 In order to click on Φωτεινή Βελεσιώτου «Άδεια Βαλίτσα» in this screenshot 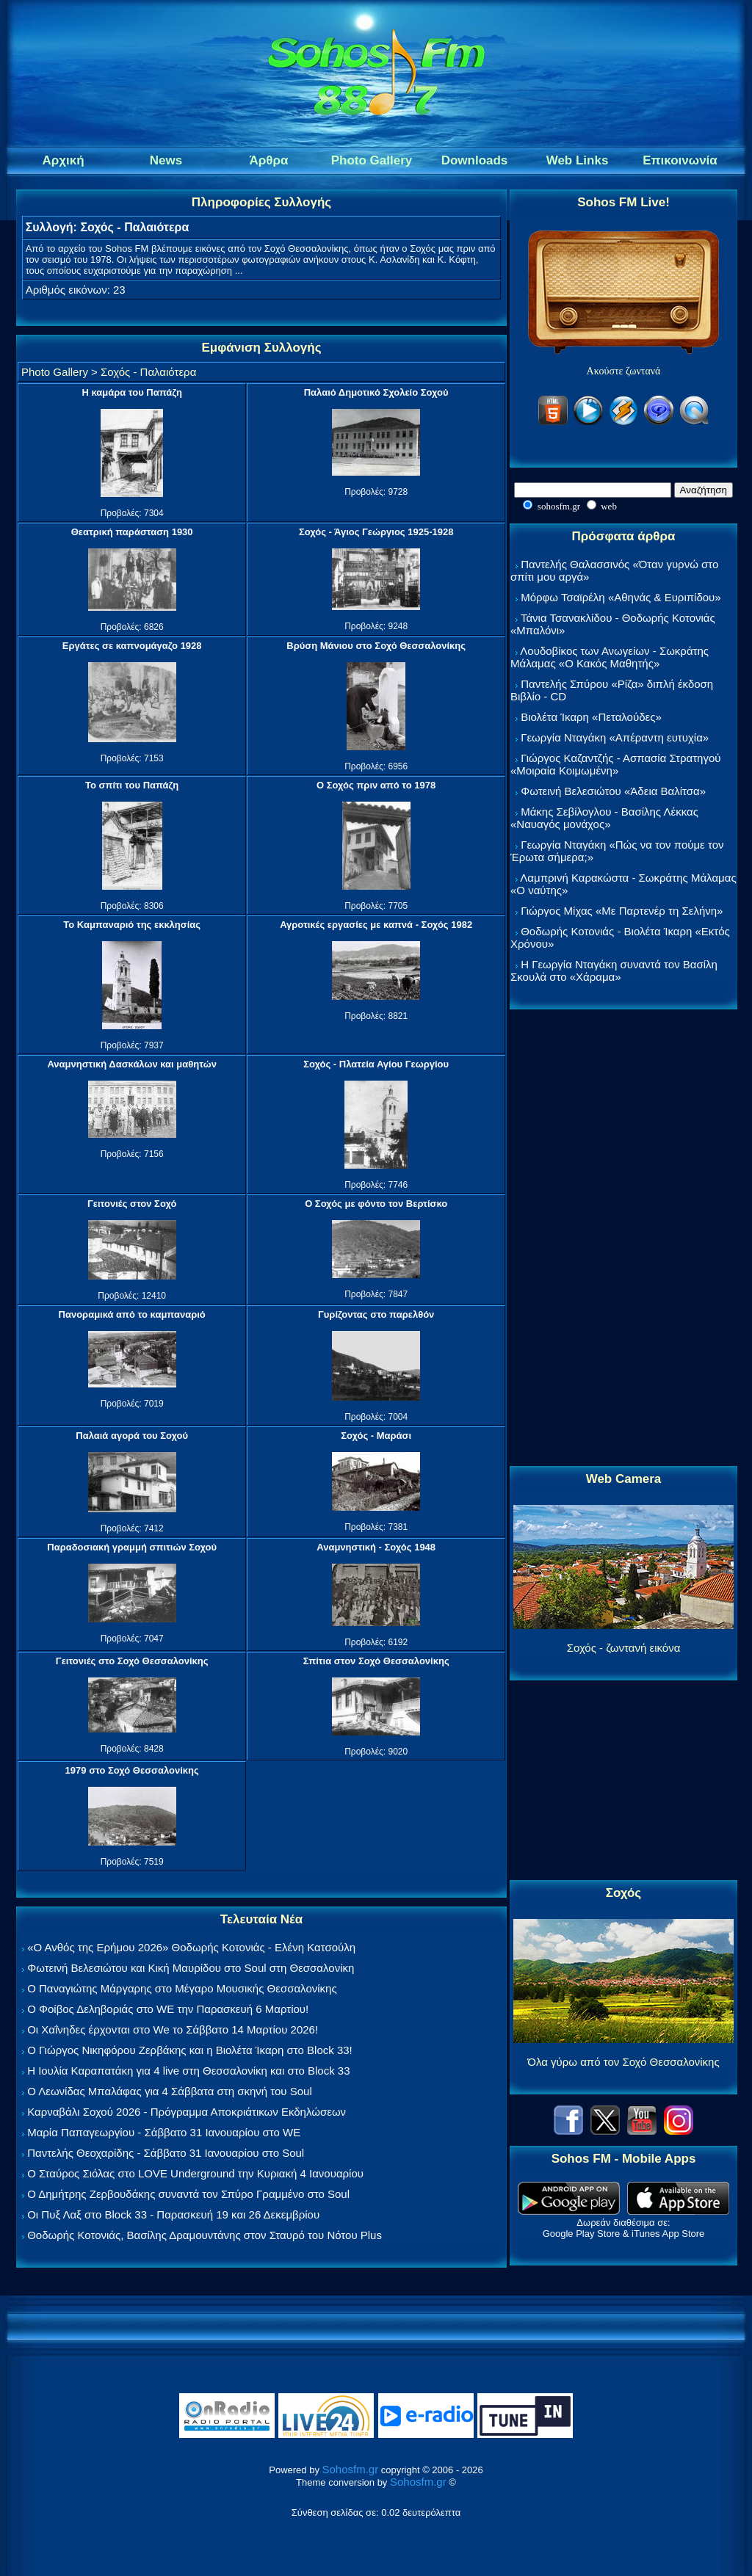, I will do `click(613, 791)`.